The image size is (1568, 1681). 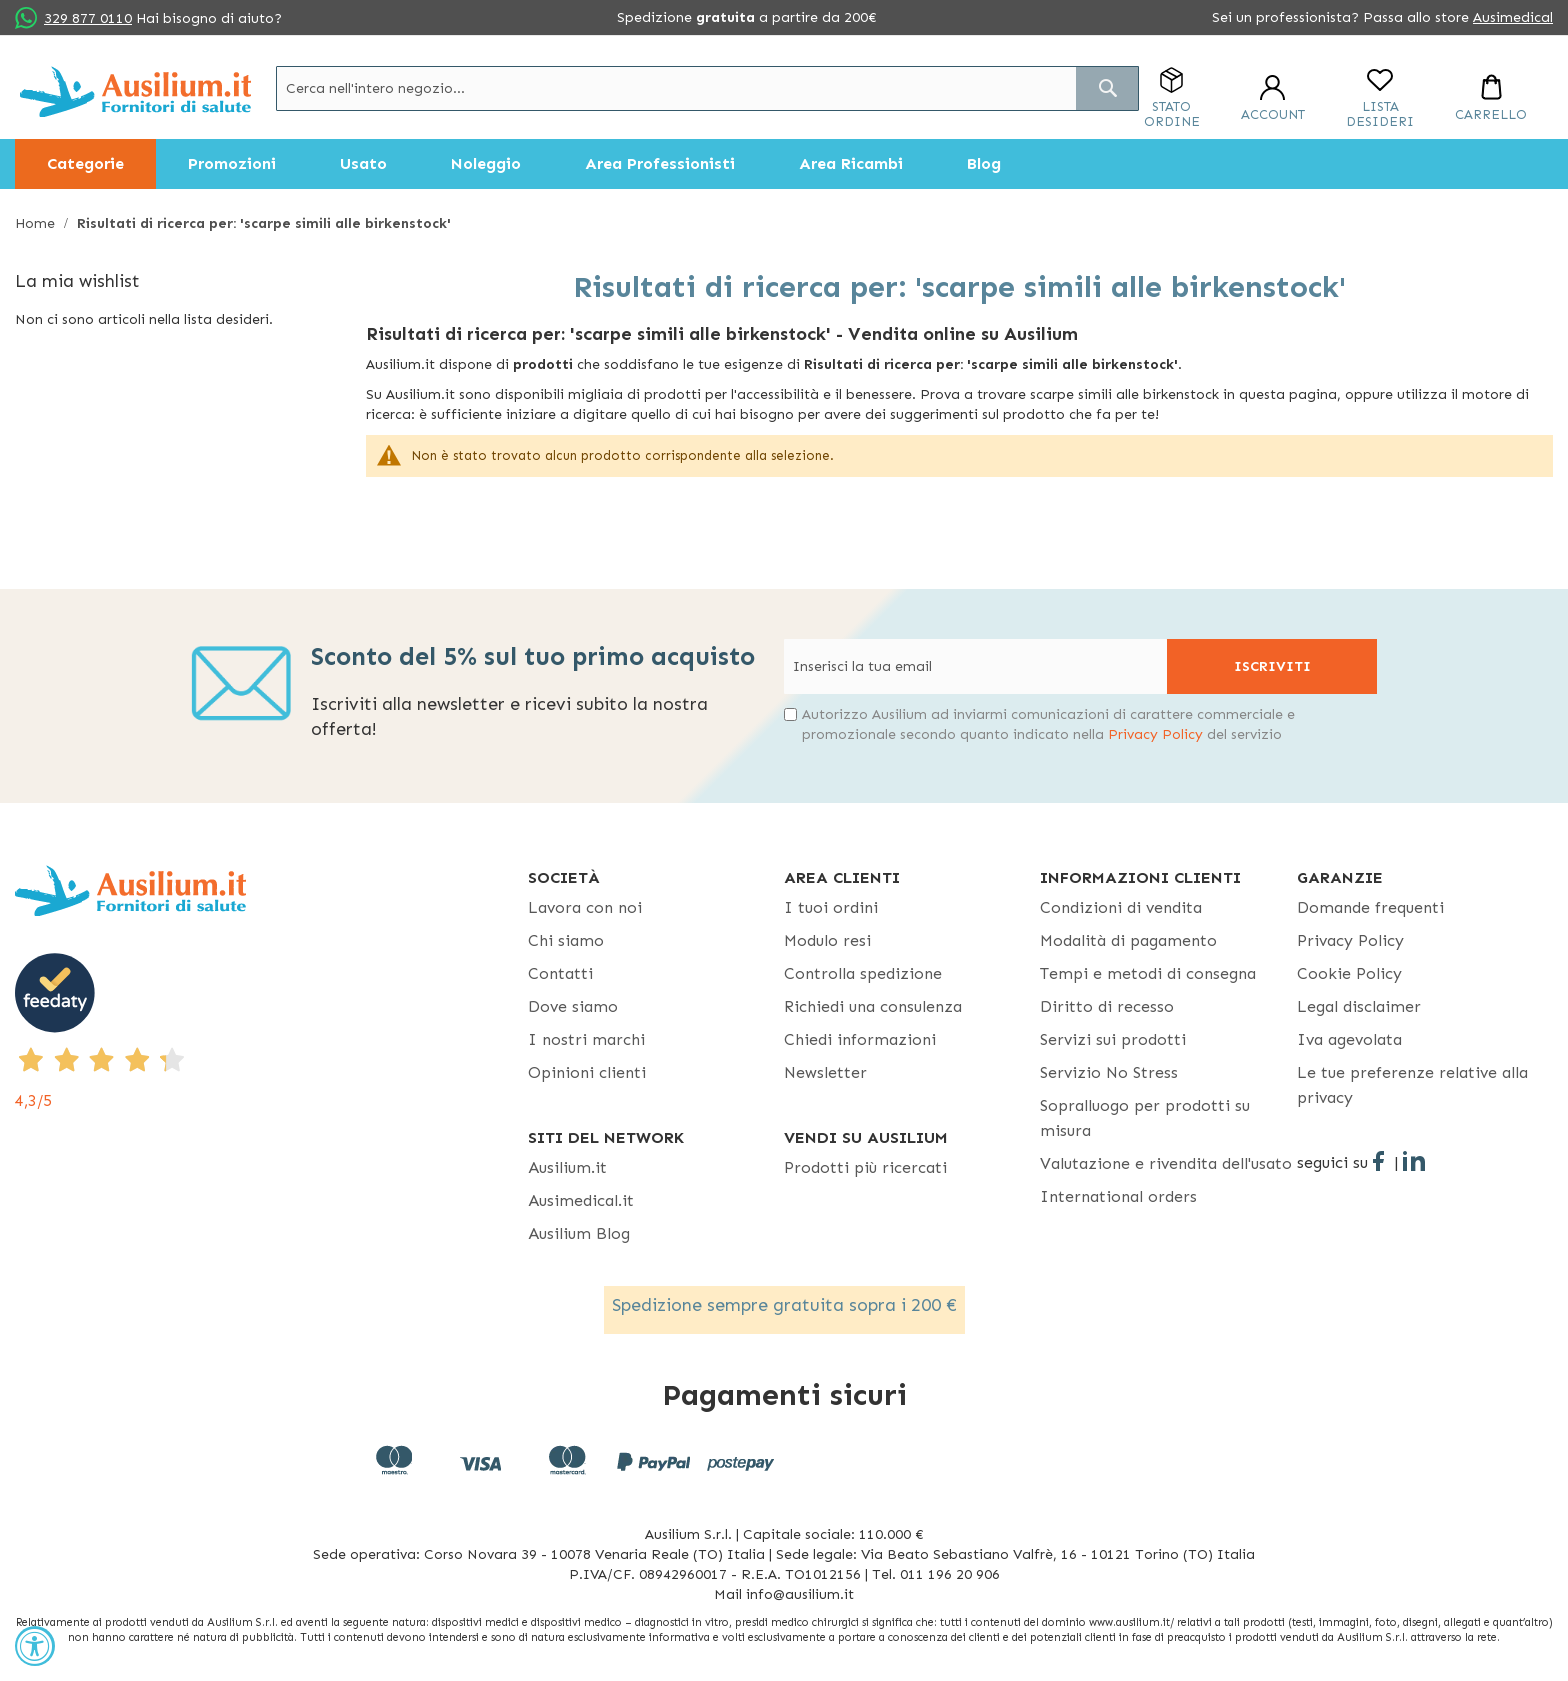 What do you see at coordinates (1109, 1072) in the screenshot?
I see `Servizio No Stress` at bounding box center [1109, 1072].